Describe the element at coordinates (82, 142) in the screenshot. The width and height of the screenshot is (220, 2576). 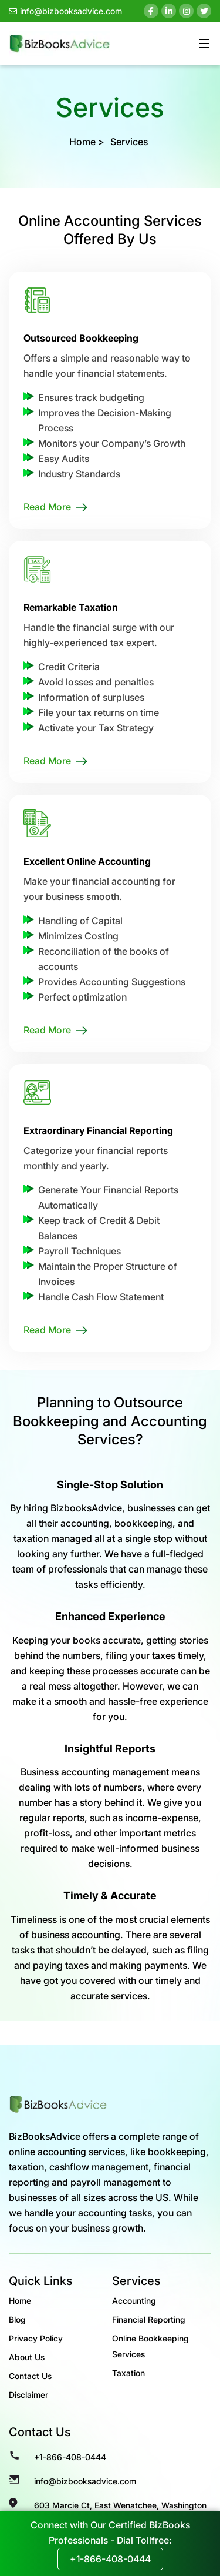
I see `Home` at that location.